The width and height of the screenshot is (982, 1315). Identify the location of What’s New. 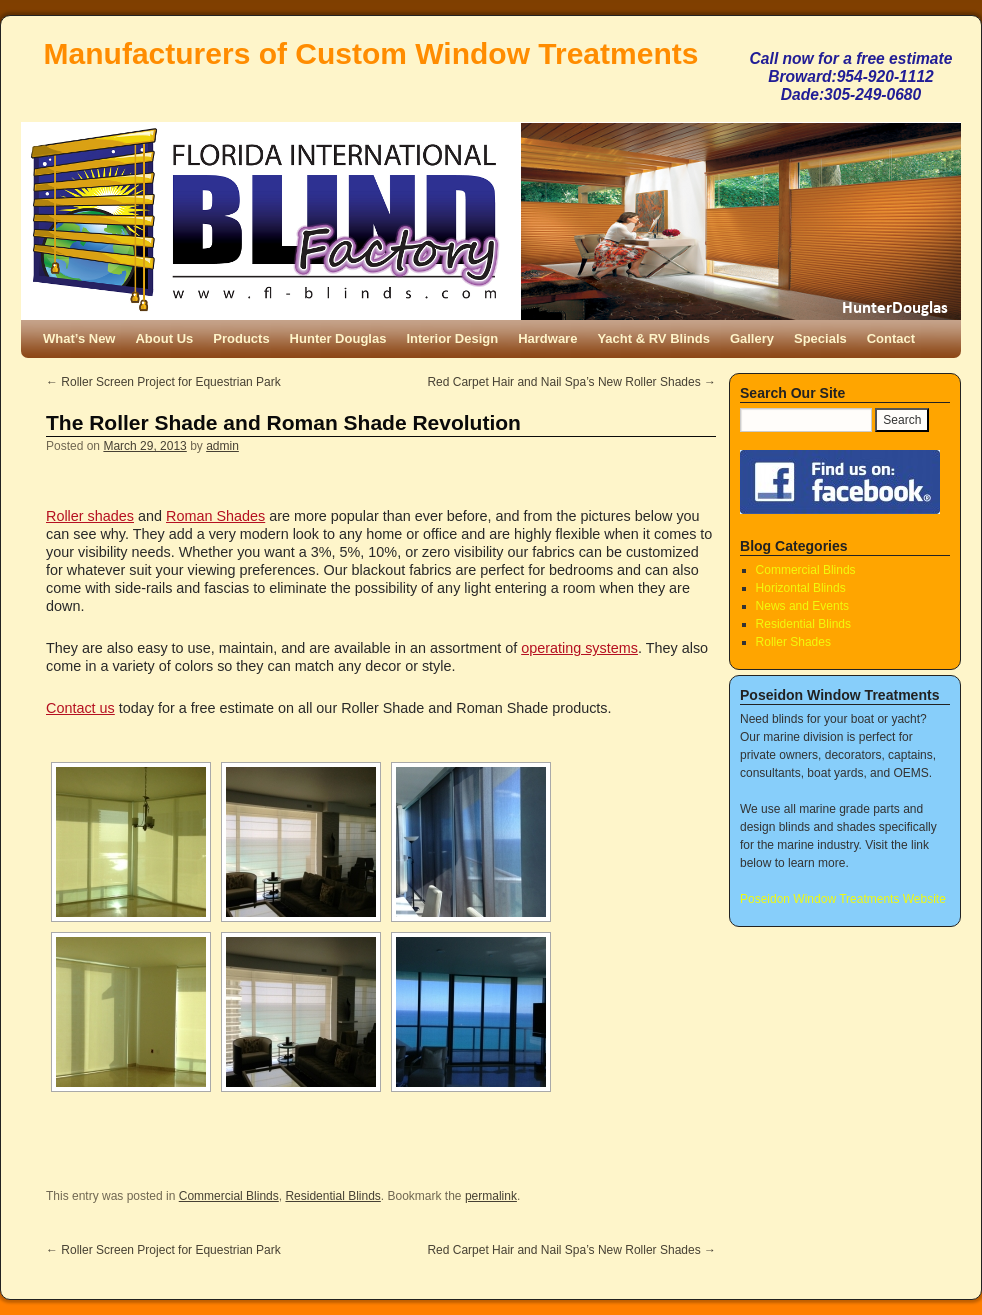
(79, 338).